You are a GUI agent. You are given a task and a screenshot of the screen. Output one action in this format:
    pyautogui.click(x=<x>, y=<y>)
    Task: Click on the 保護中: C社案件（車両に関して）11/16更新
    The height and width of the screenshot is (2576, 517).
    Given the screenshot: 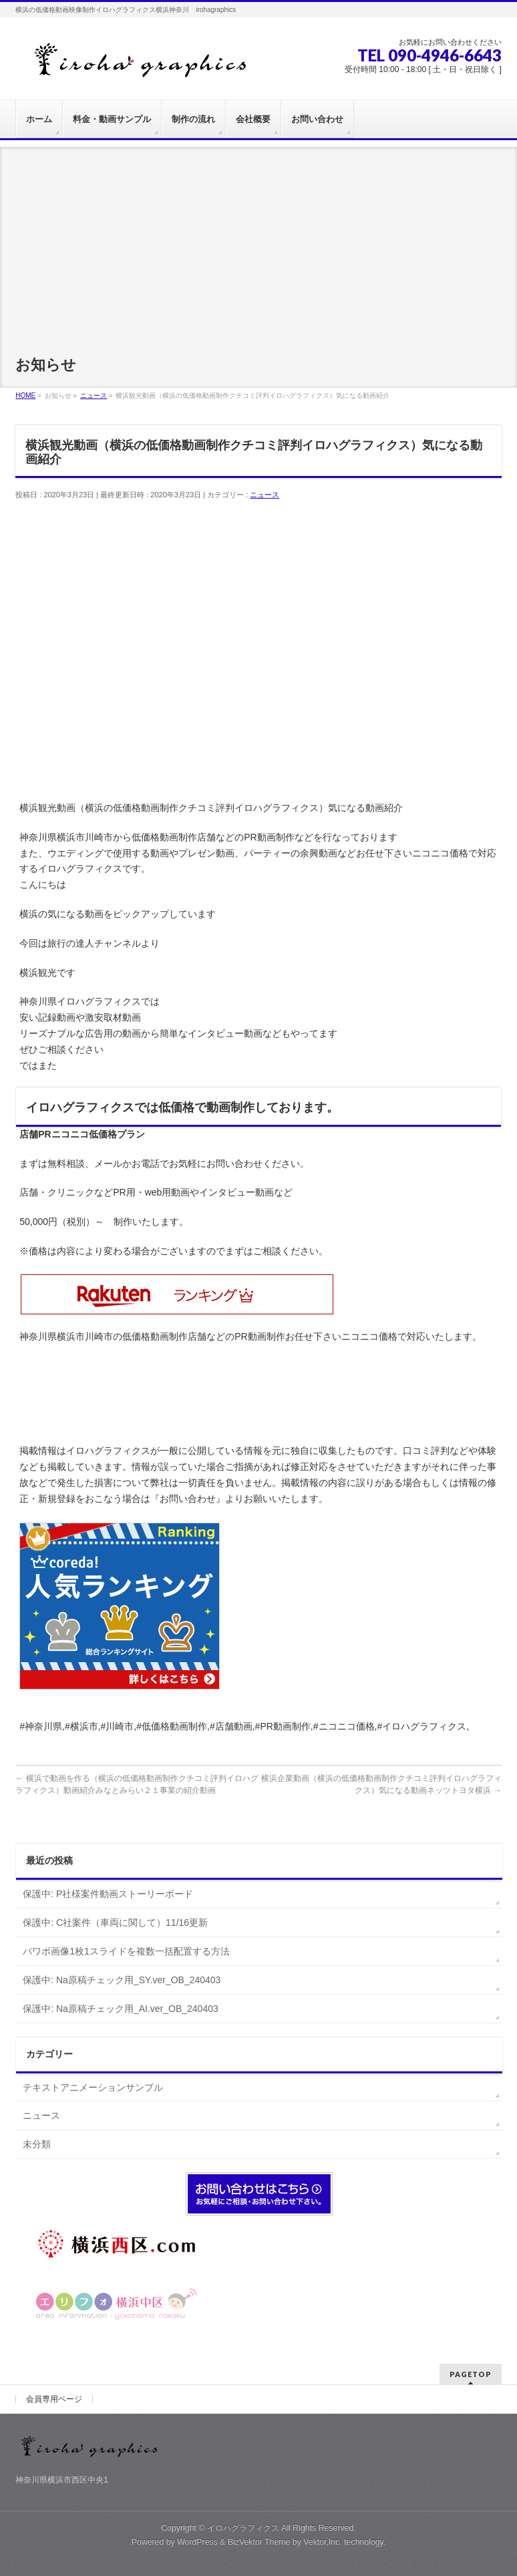 What is the action you would take?
    pyautogui.click(x=115, y=1922)
    